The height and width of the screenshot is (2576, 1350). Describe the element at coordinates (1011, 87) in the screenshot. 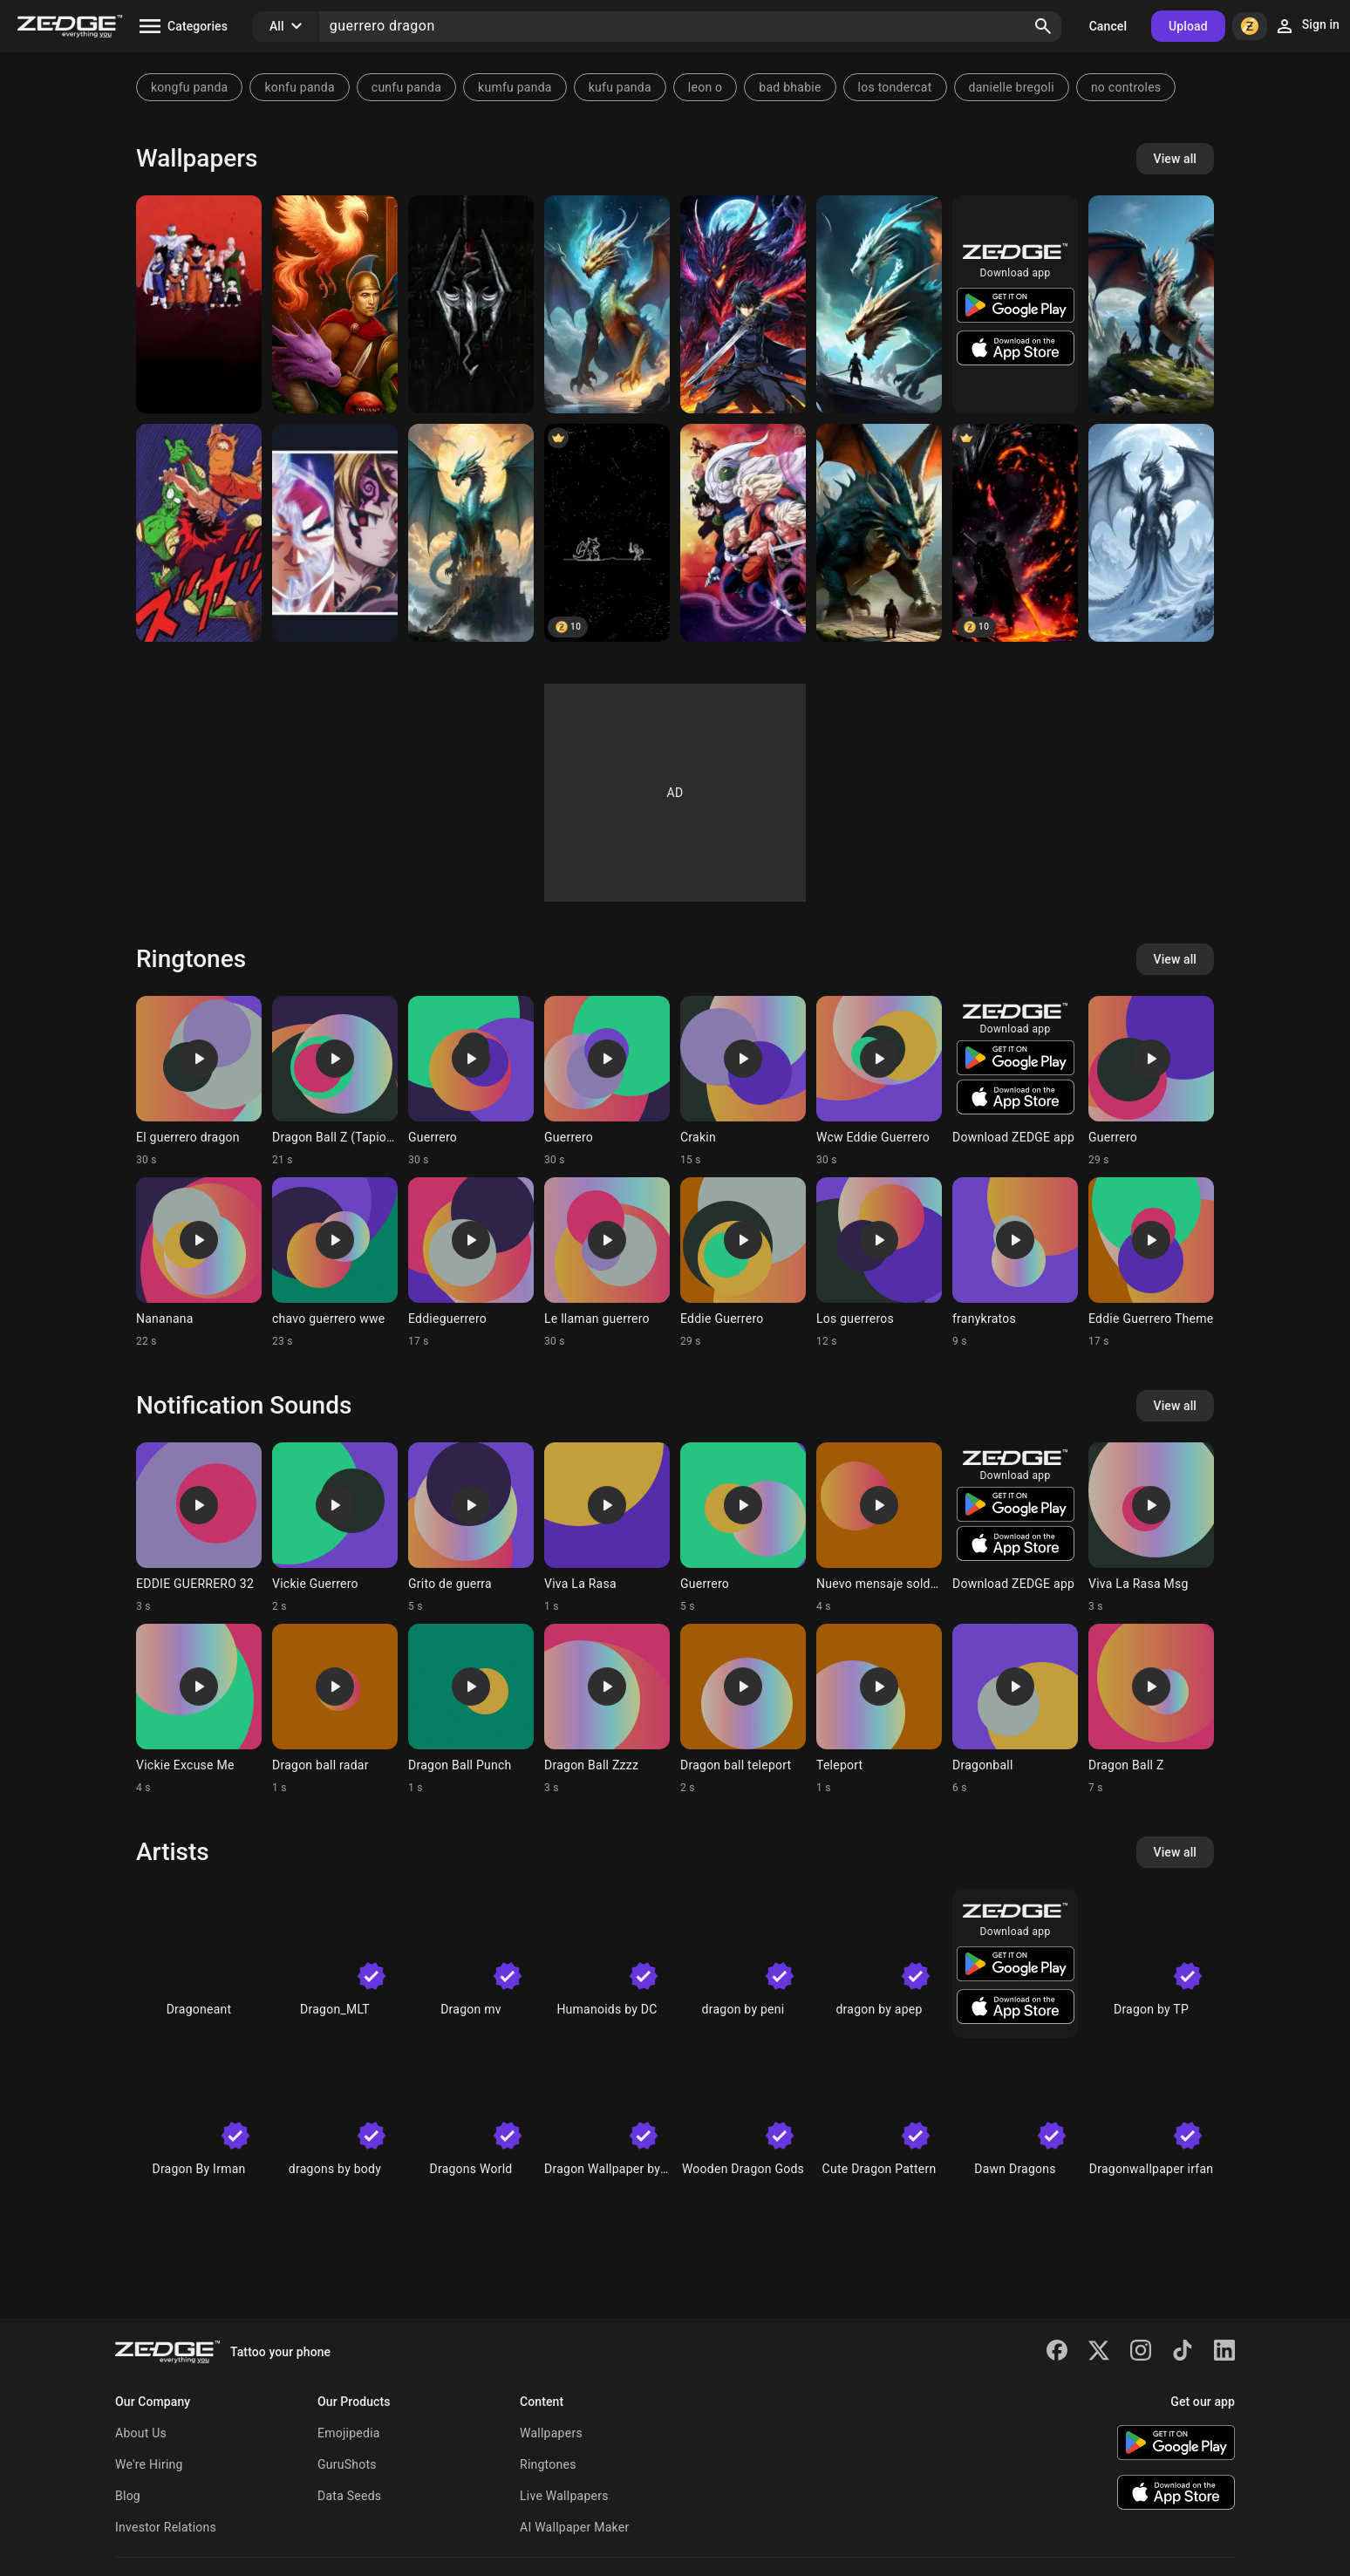

I see `danielle bregoli` at that location.